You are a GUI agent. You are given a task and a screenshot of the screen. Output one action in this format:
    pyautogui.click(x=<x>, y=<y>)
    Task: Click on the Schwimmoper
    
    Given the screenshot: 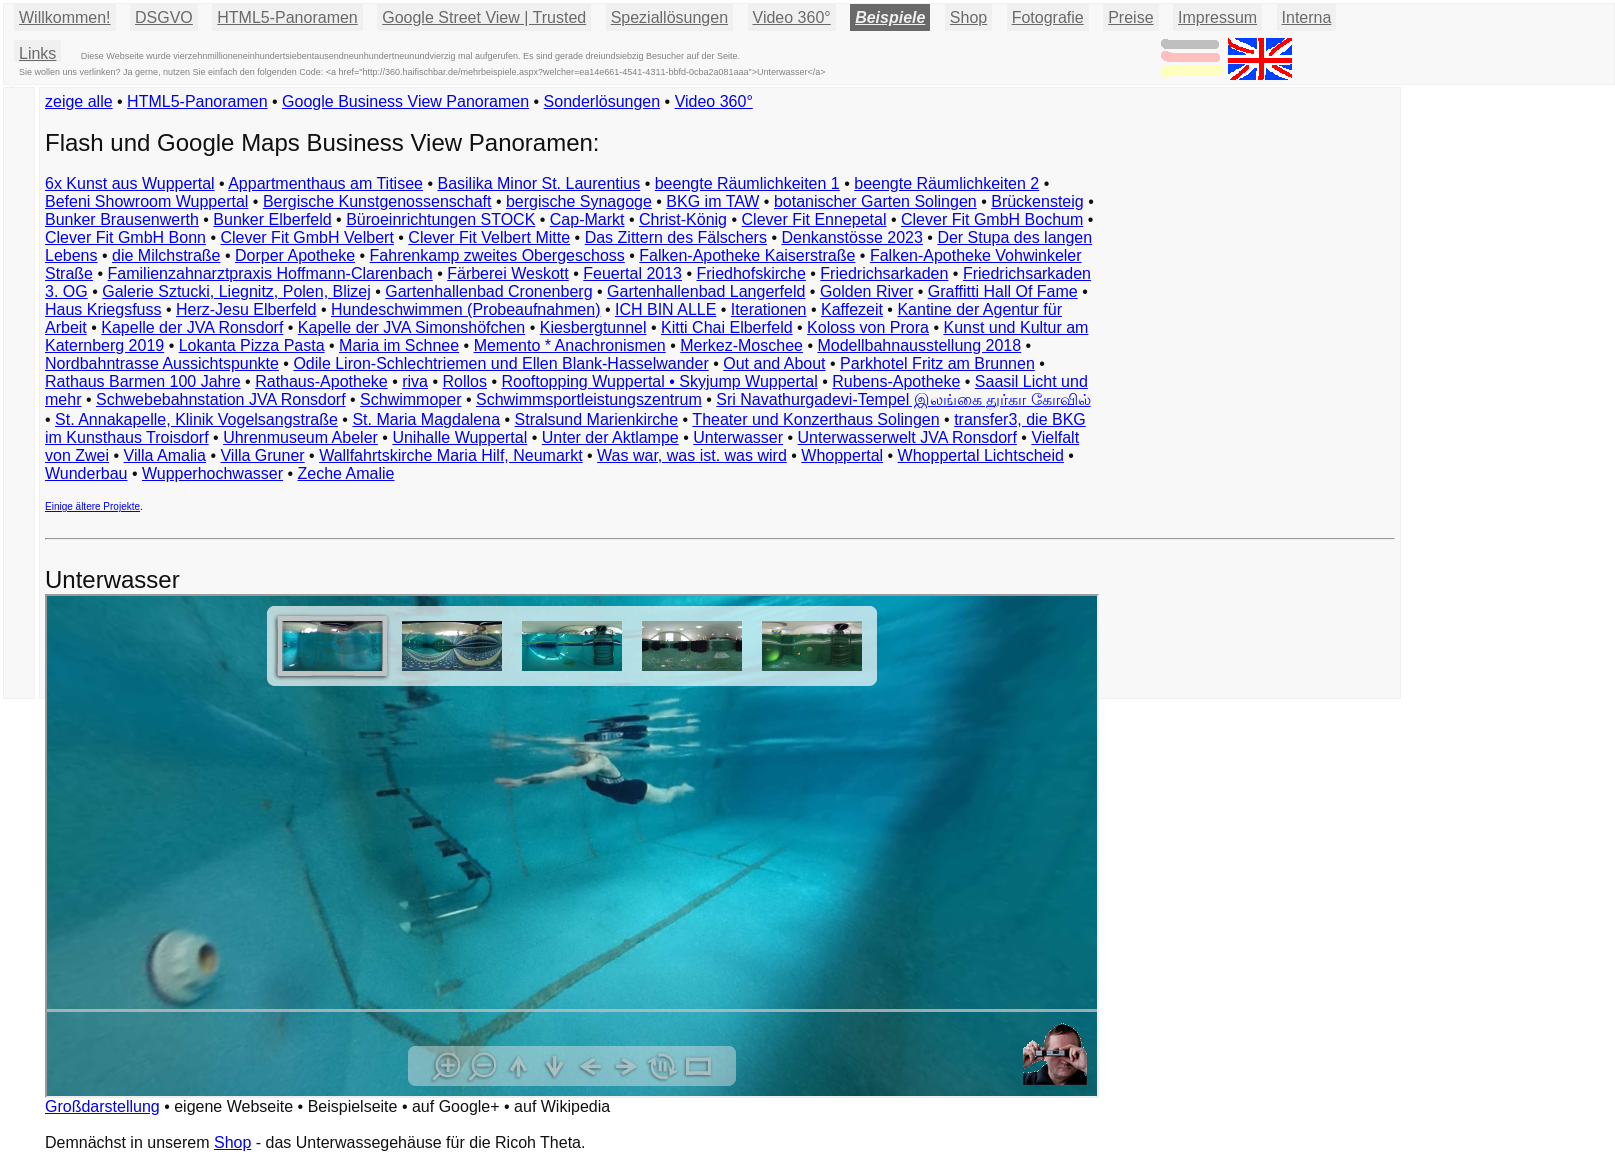 What is the action you would take?
    pyautogui.click(x=410, y=399)
    